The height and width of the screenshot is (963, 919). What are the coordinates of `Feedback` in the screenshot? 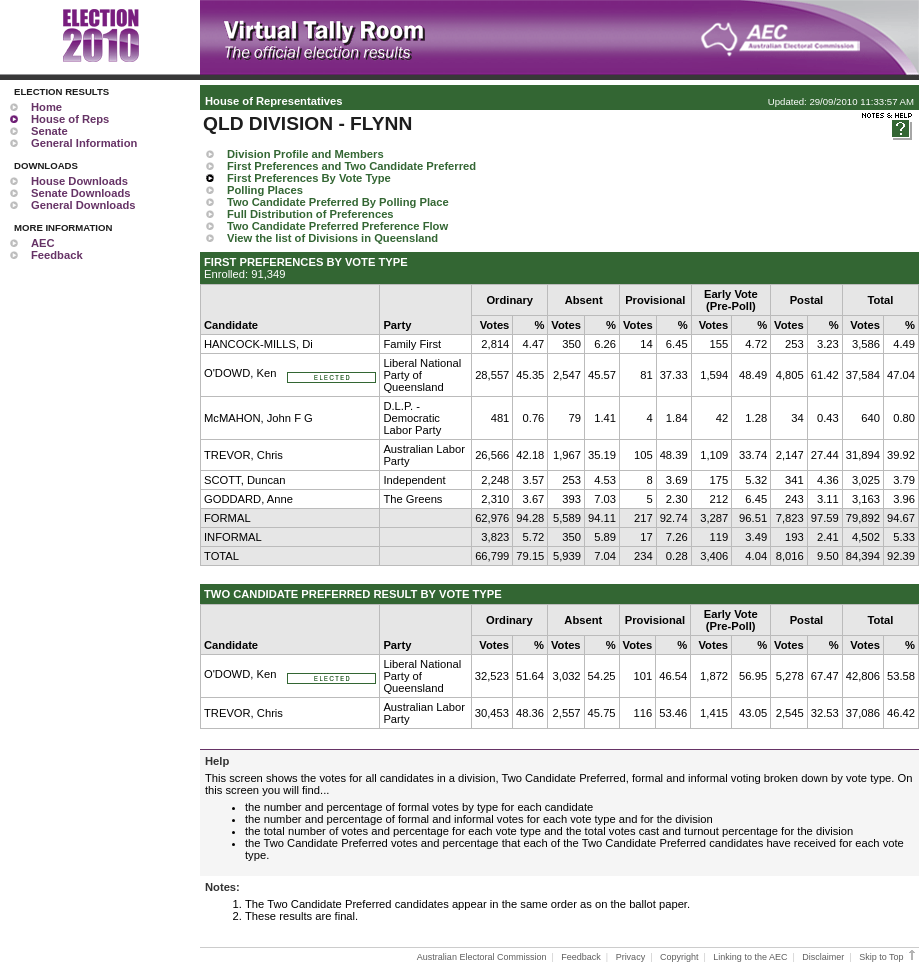 It's located at (57, 255).